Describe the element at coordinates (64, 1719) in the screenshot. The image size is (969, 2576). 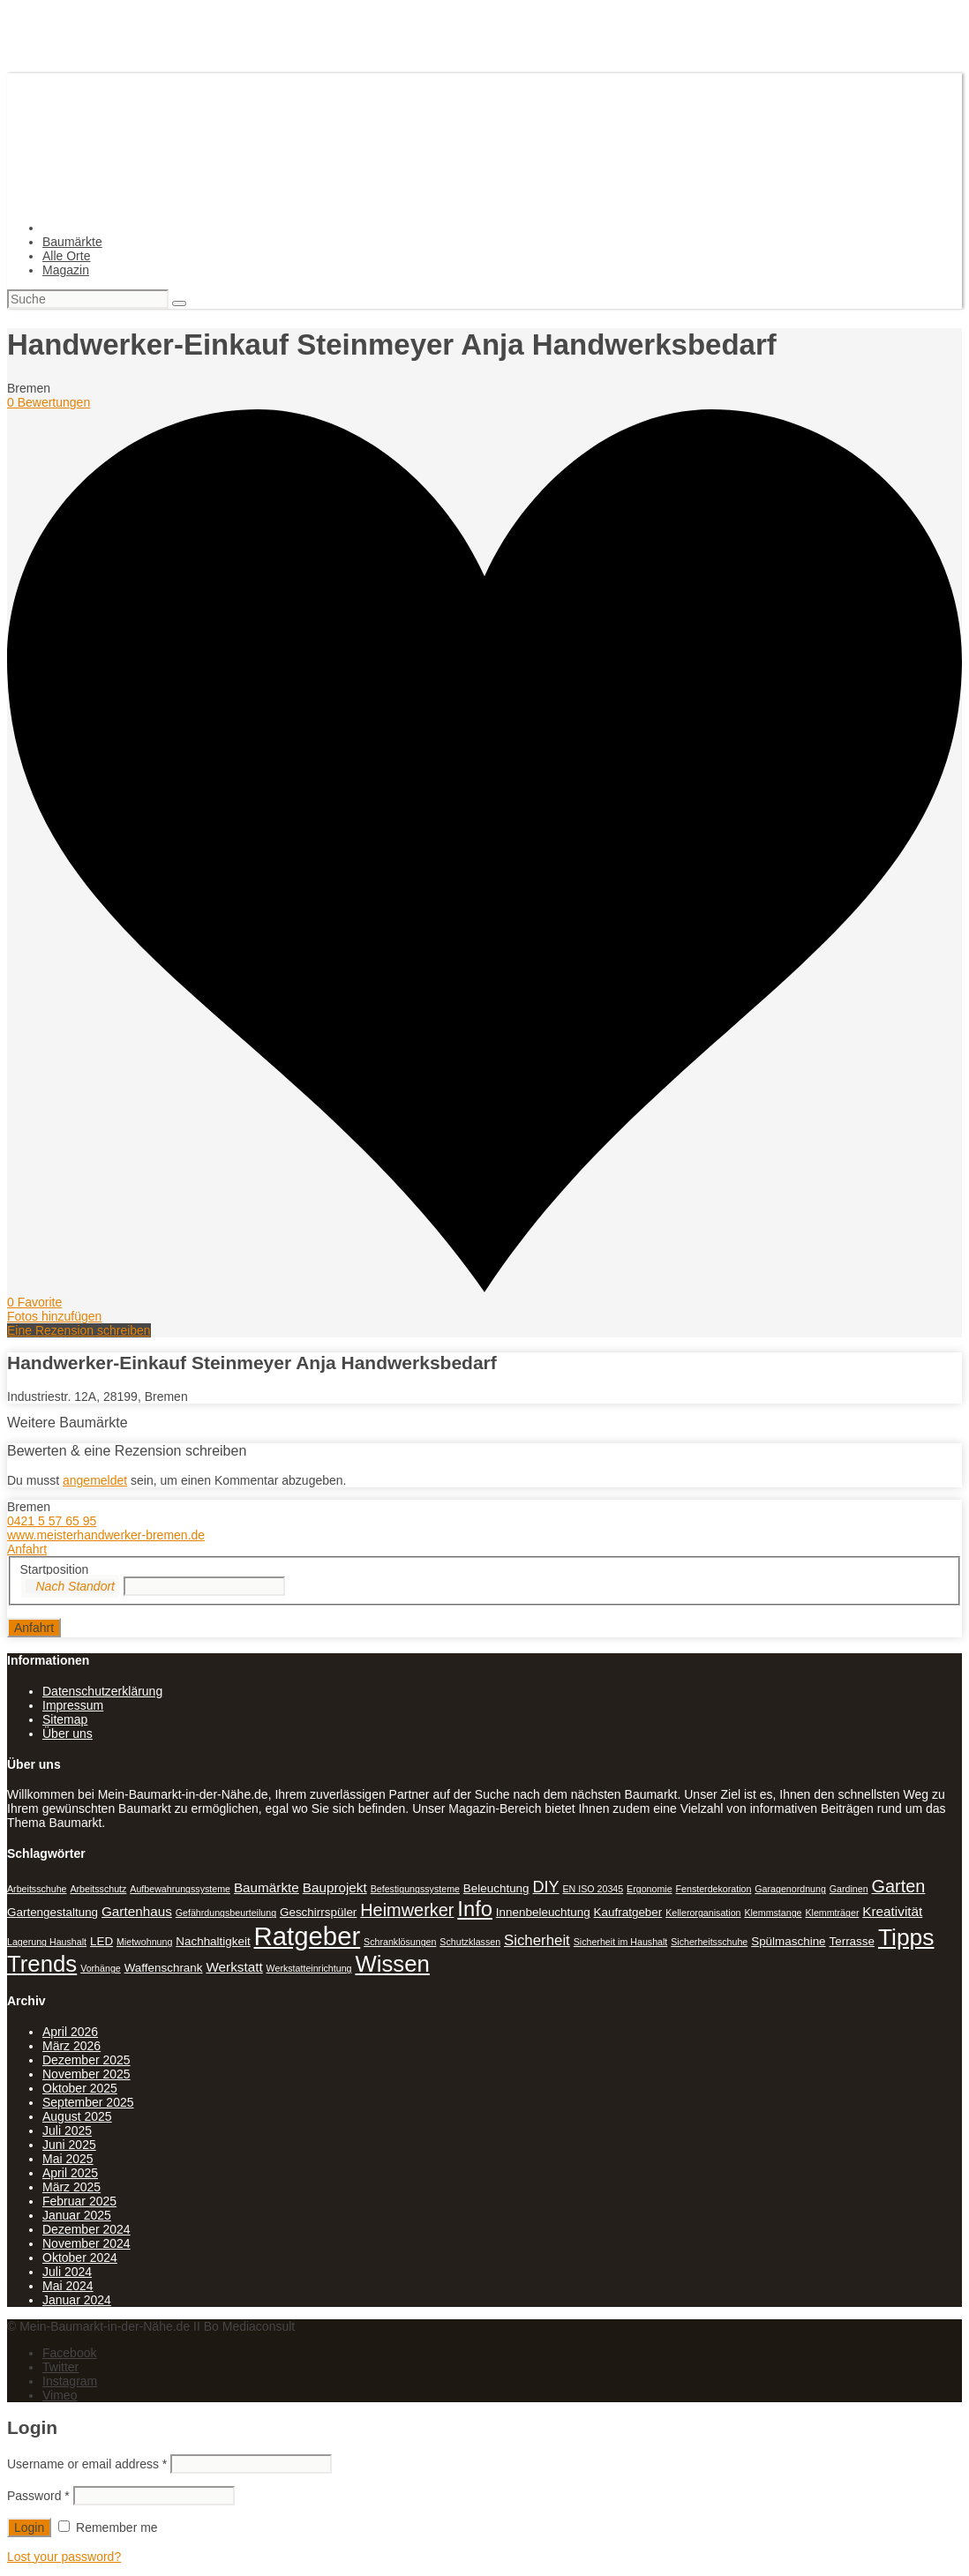
I see `Sitemap` at that location.